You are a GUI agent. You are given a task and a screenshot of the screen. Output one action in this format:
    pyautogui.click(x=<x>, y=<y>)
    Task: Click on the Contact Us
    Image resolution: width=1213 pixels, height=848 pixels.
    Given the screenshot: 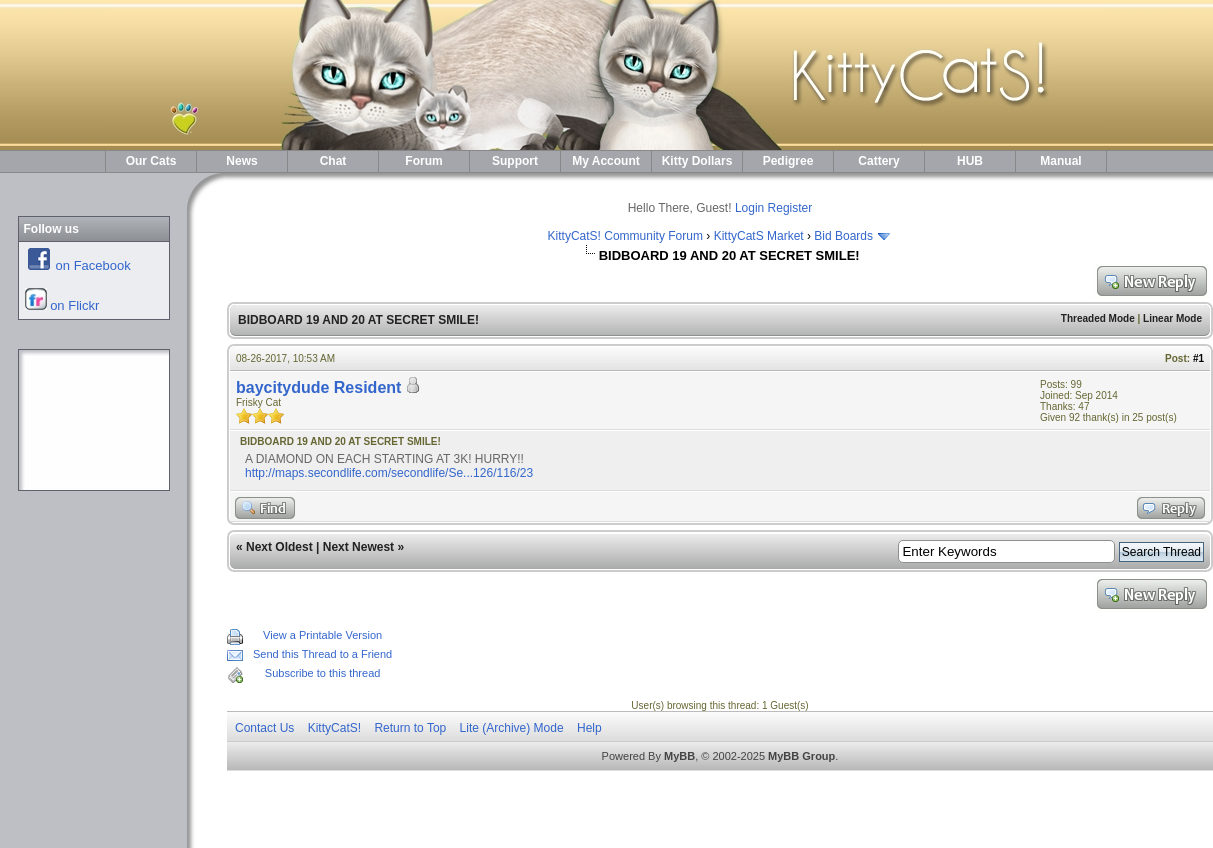 What is the action you would take?
    pyautogui.click(x=264, y=728)
    